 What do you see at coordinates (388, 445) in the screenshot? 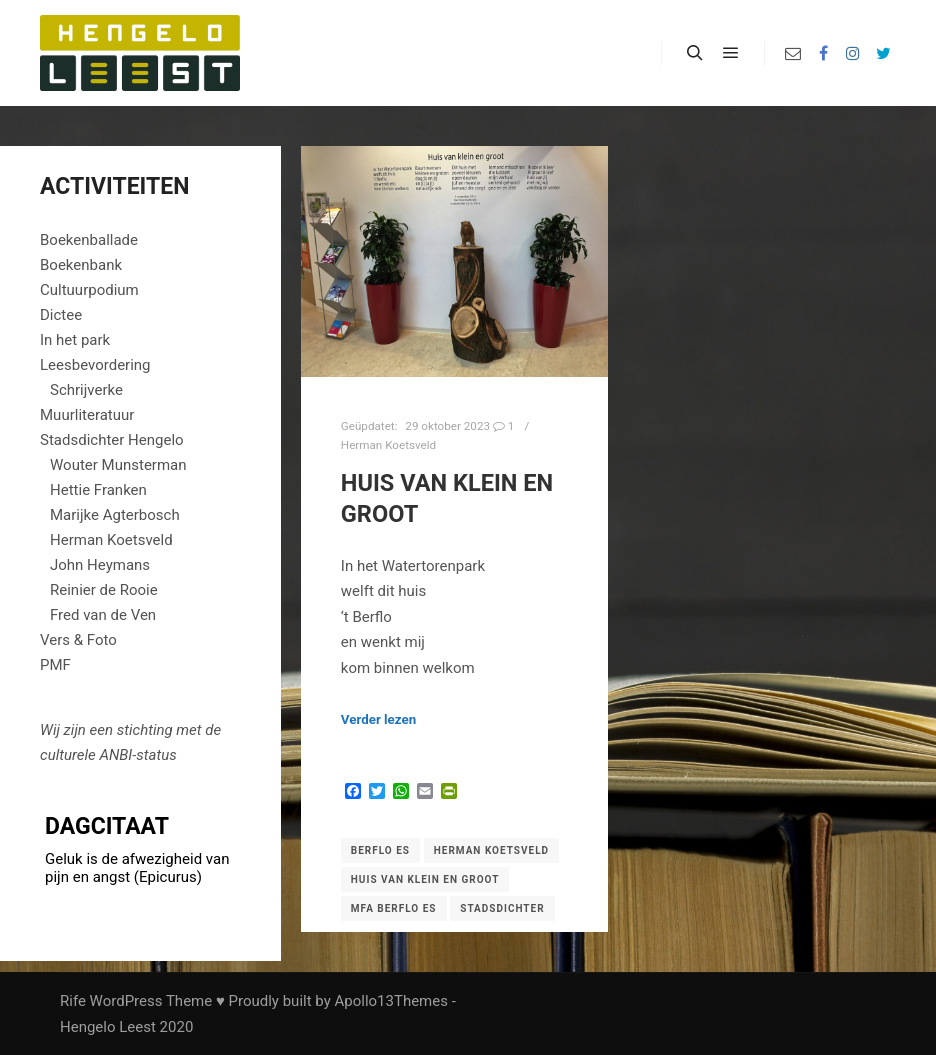
I see `Herman Koetsveld` at bounding box center [388, 445].